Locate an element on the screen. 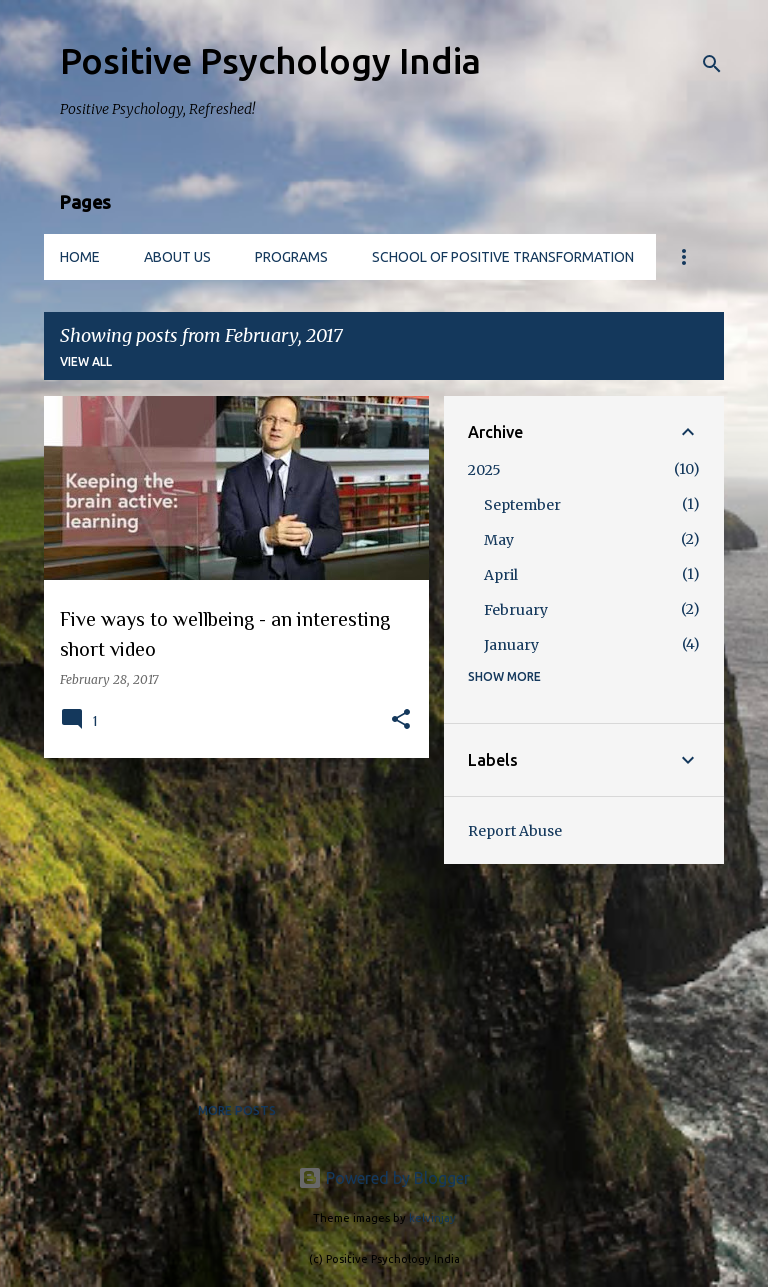 The width and height of the screenshot is (768, 1287). 2025 is located at coordinates (484, 470).